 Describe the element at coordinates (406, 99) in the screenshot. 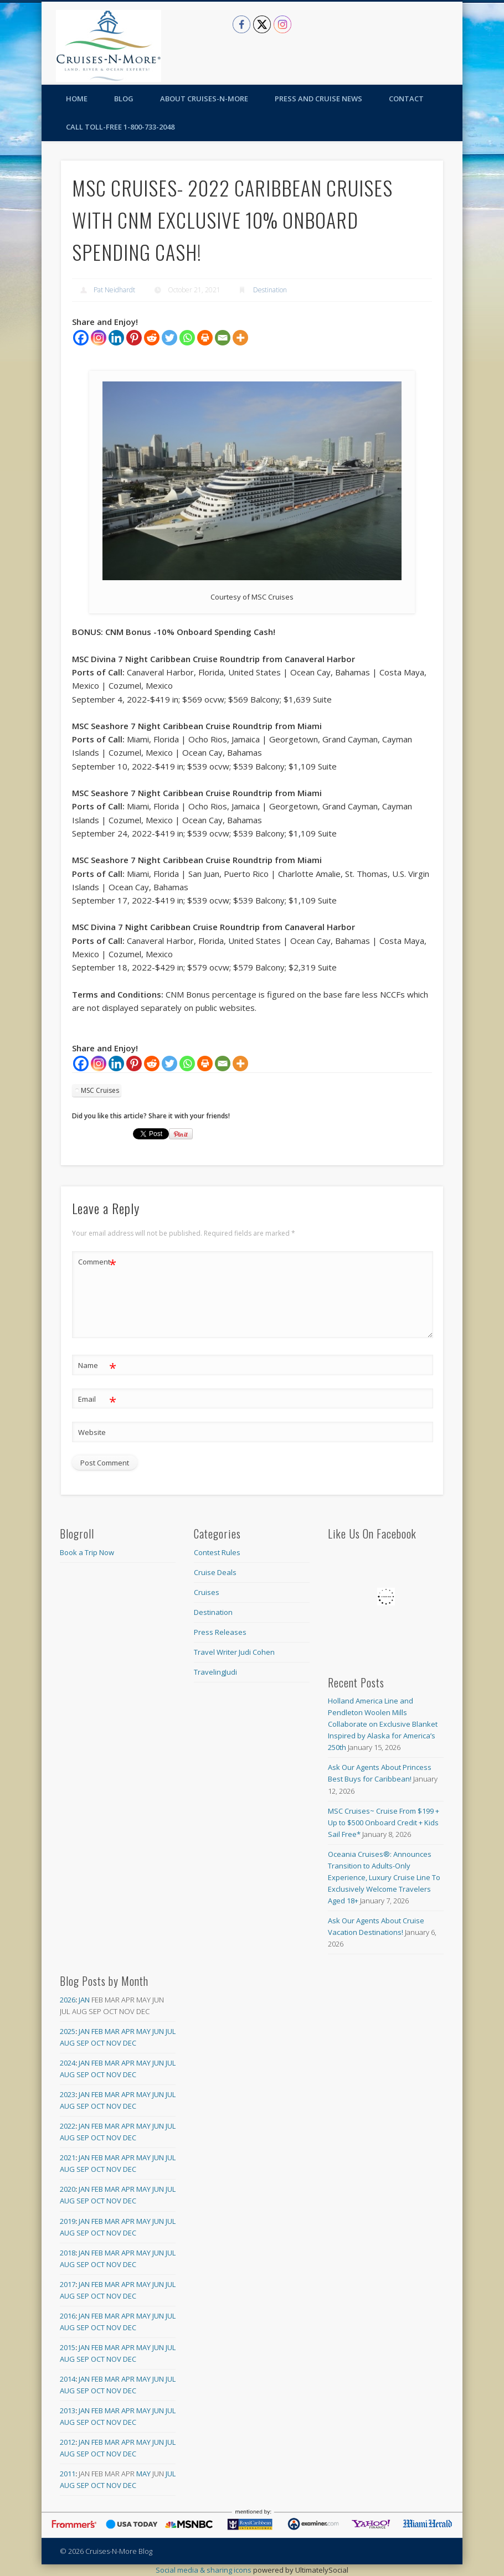

I see `Contact` at that location.